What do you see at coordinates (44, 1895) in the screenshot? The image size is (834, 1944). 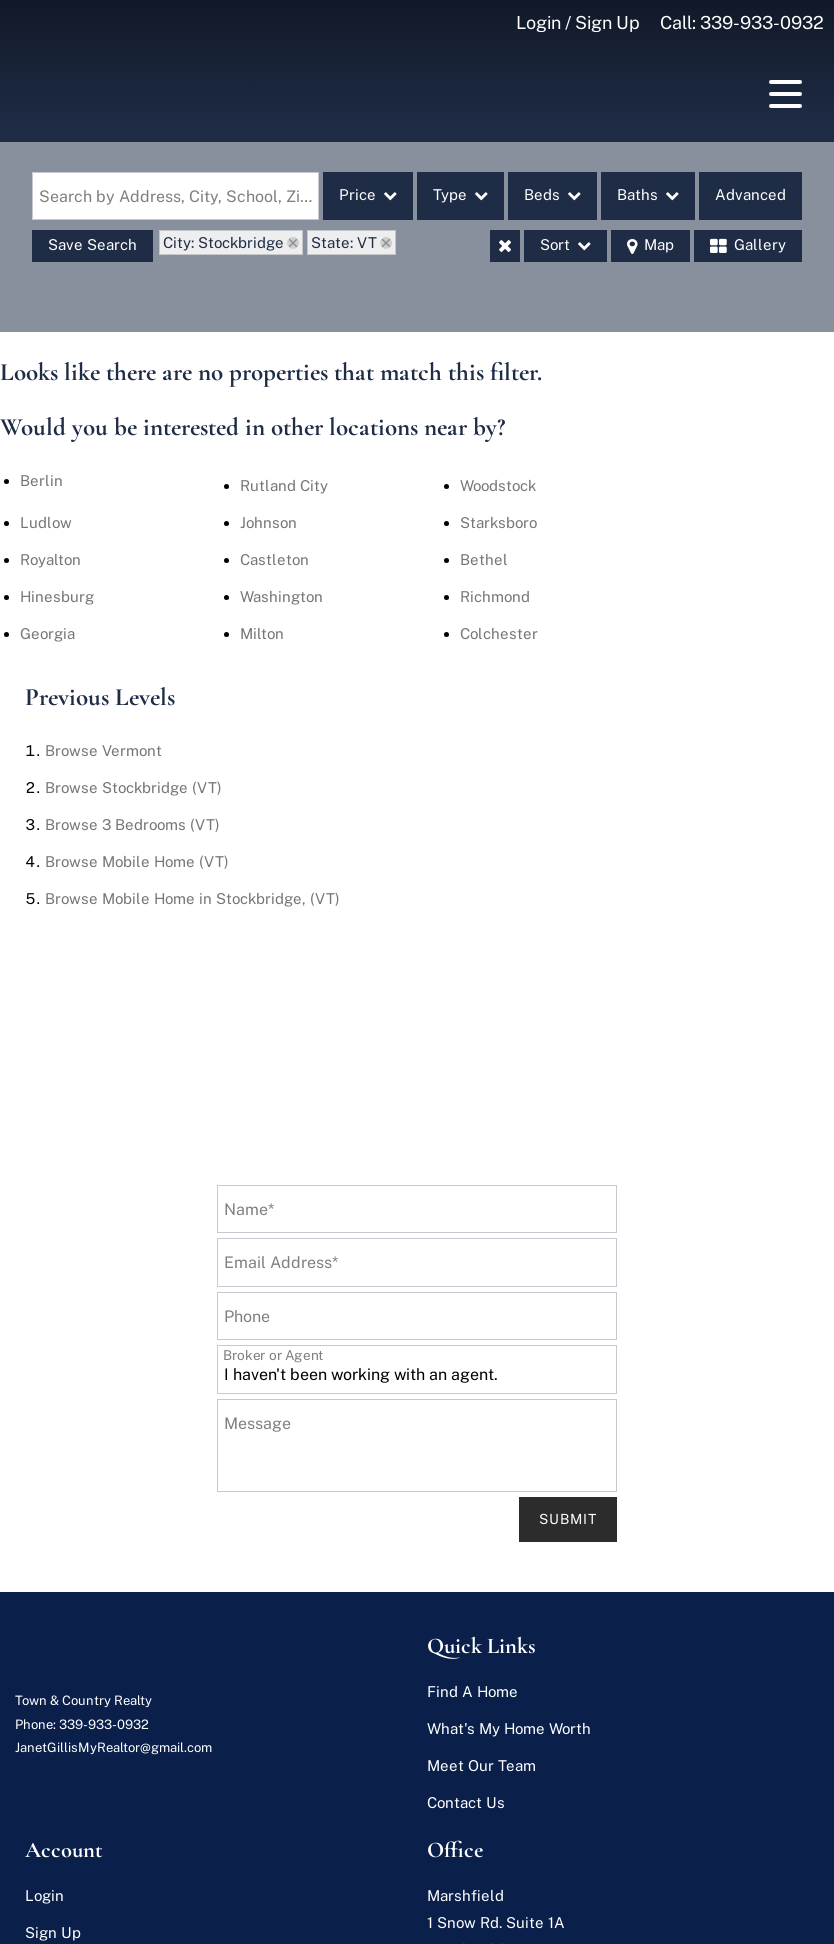 I see `Login` at bounding box center [44, 1895].